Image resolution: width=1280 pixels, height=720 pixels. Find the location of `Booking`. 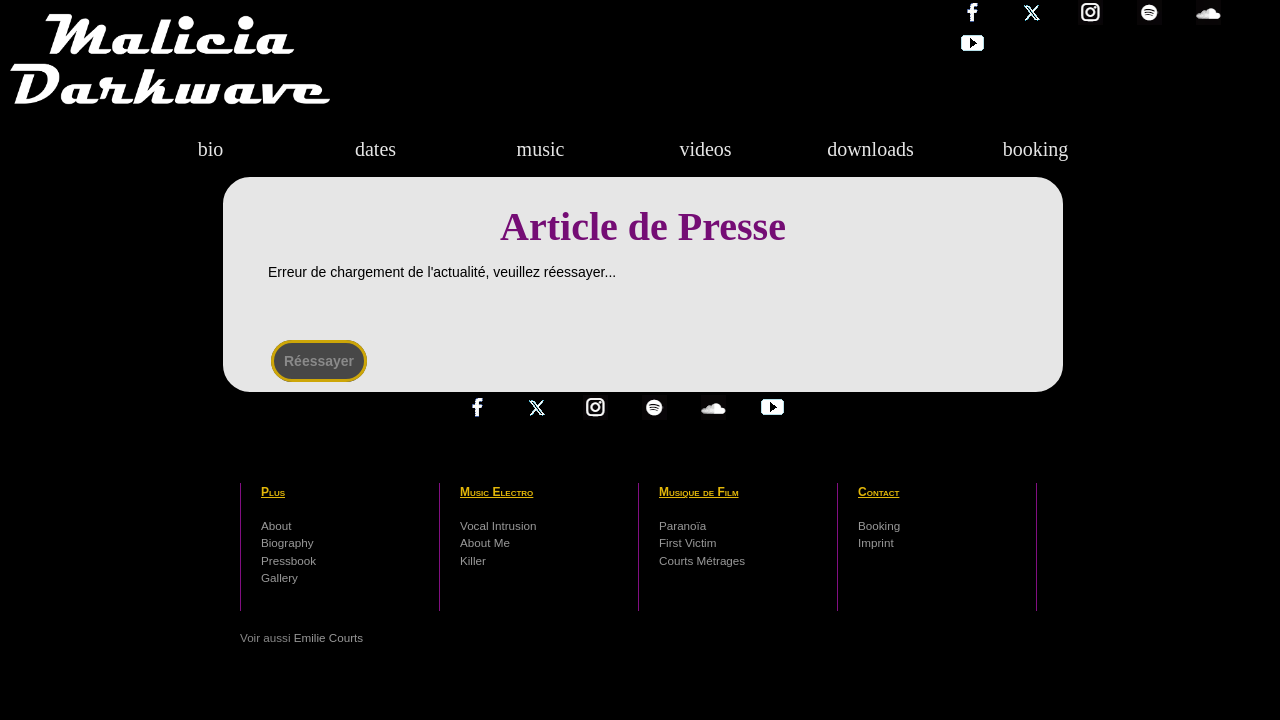

Booking is located at coordinates (879, 525).